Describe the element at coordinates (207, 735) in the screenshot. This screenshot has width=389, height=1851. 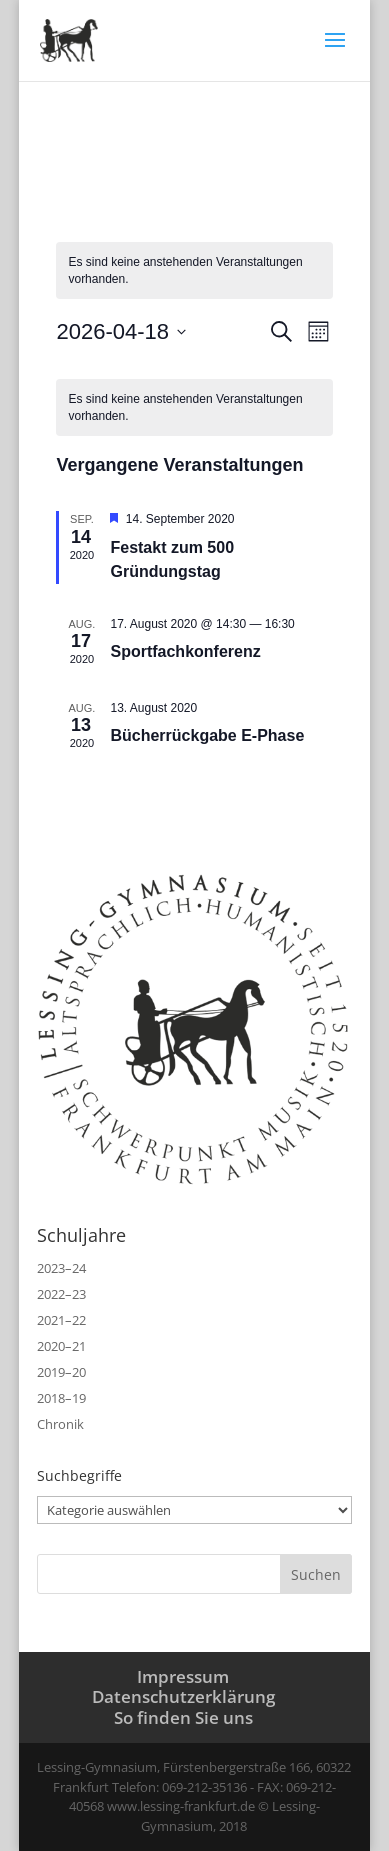
I see `Bücherrückgabe E‑Phase` at that location.